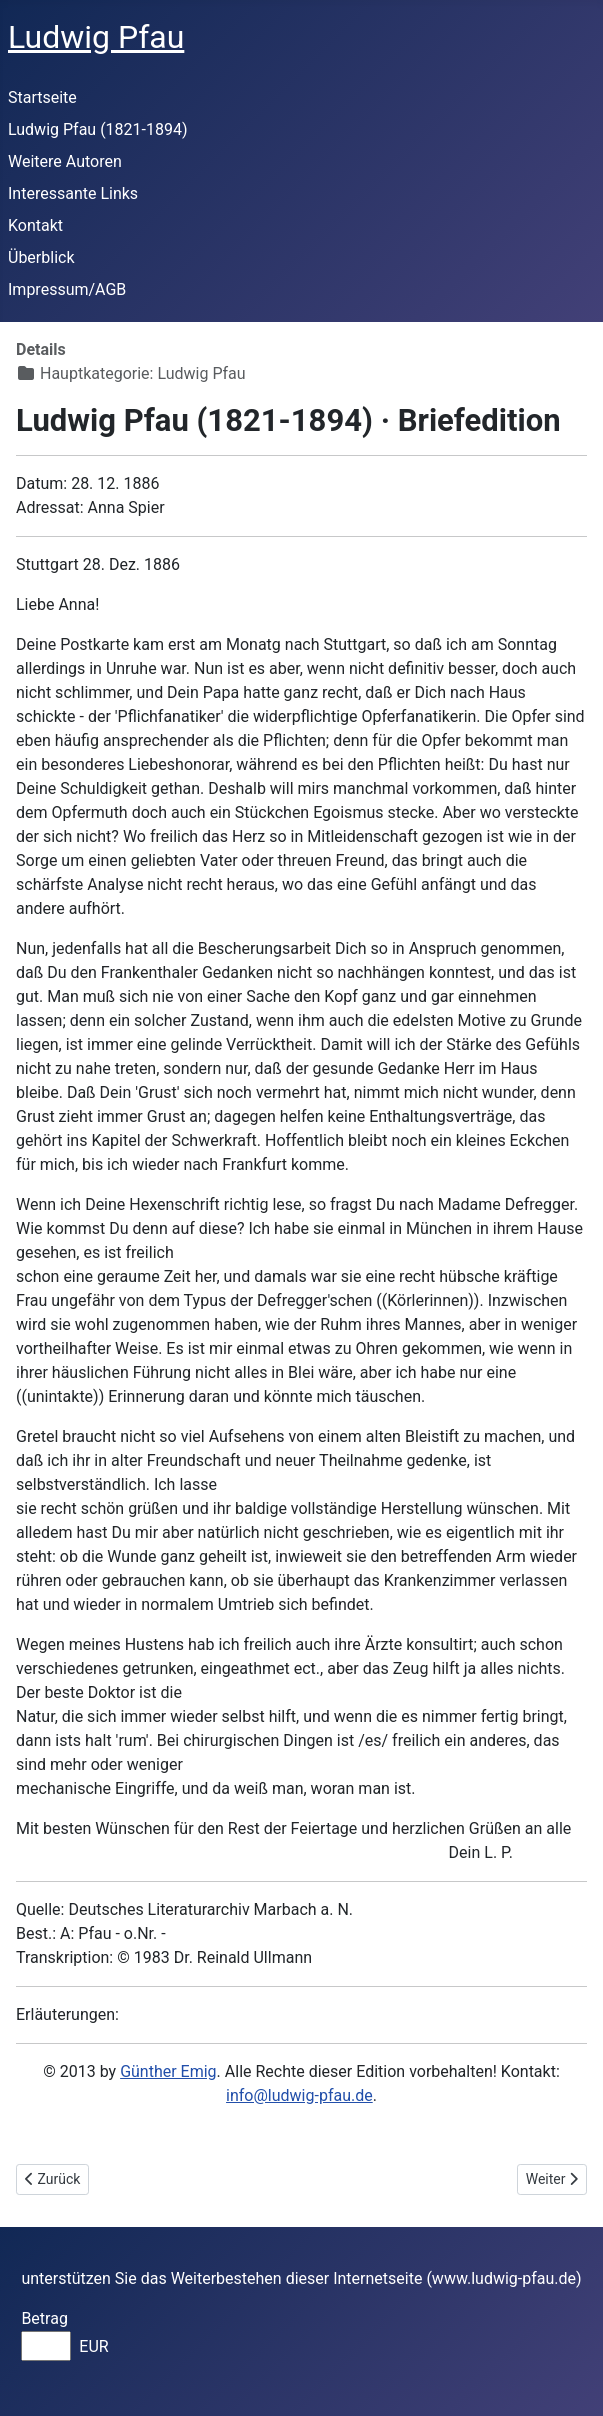  I want to click on Startseite, so click(42, 97).